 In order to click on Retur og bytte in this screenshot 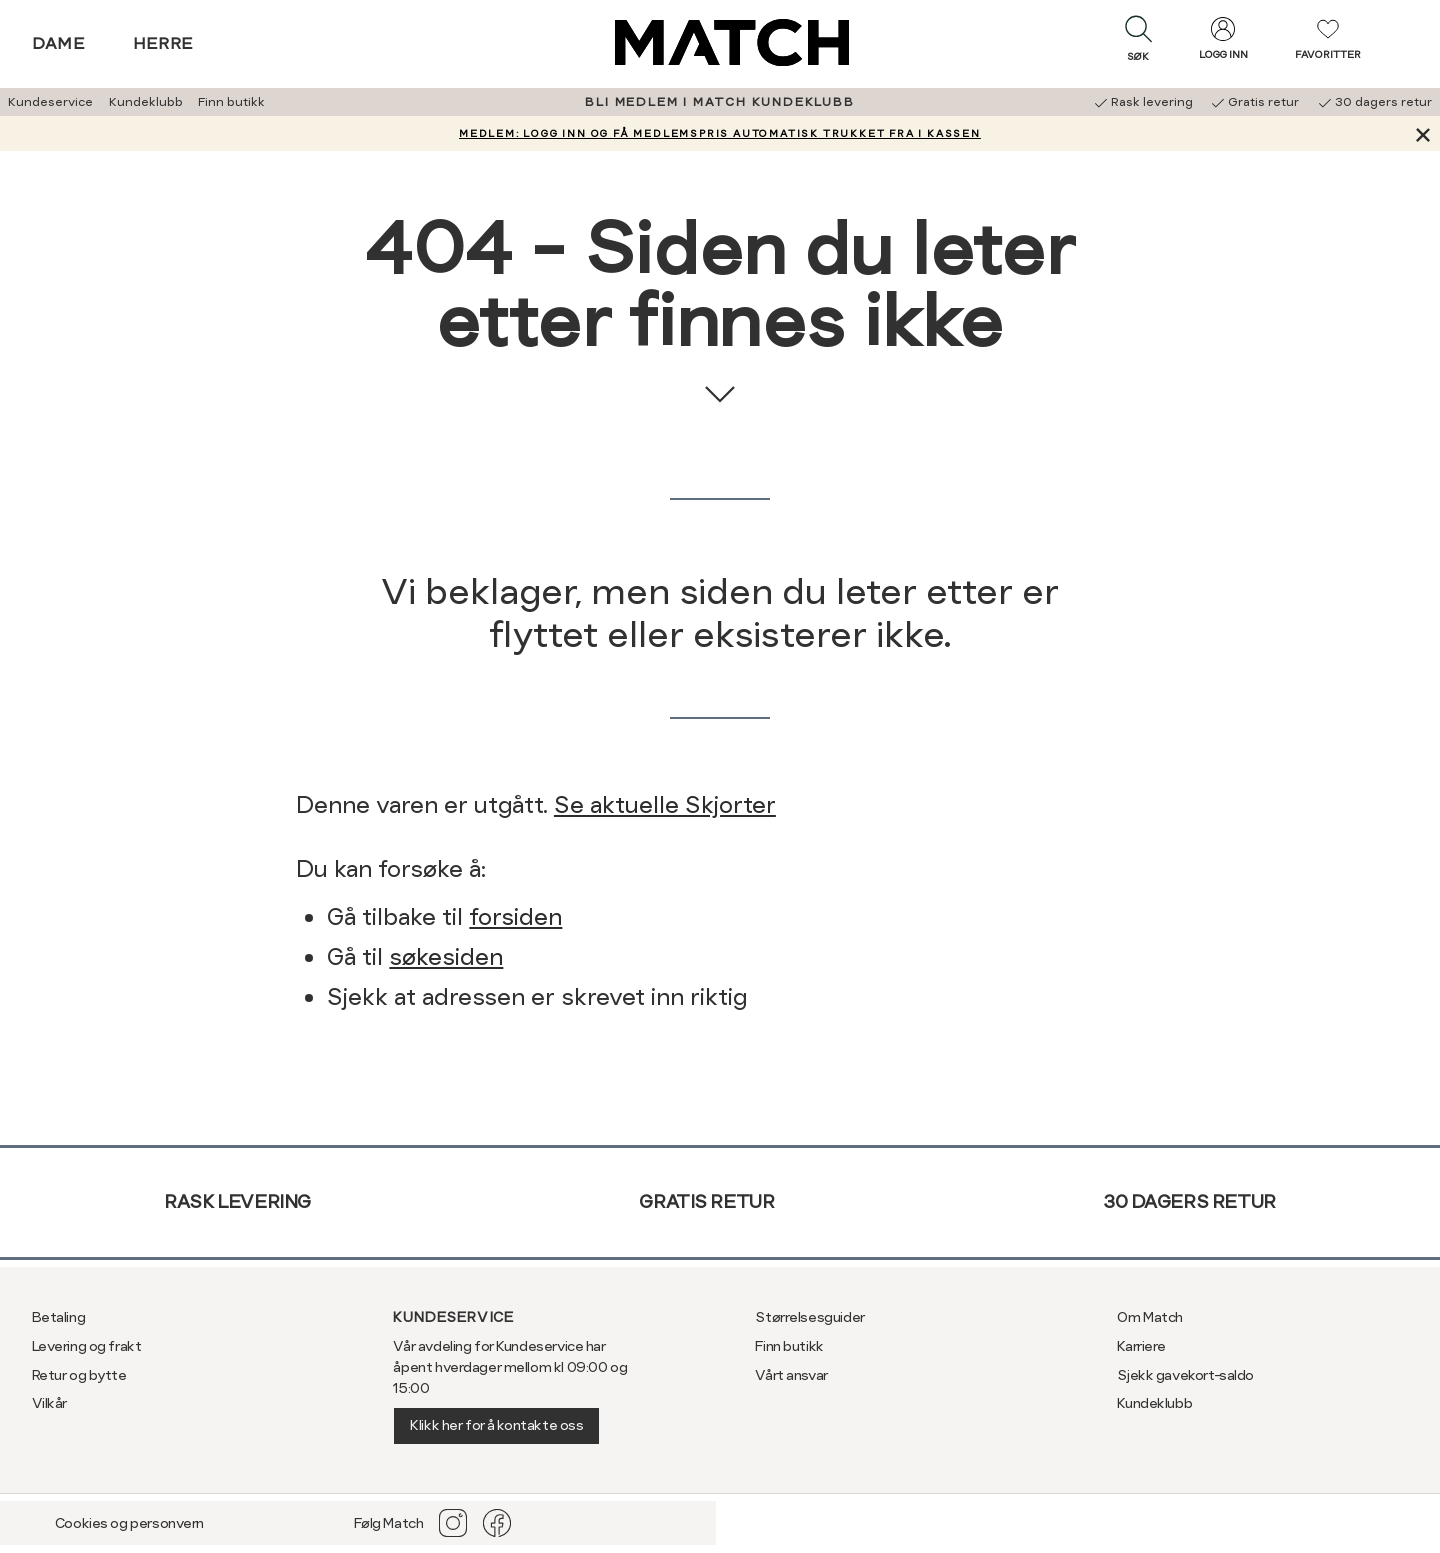, I will do `click(79, 1375)`.